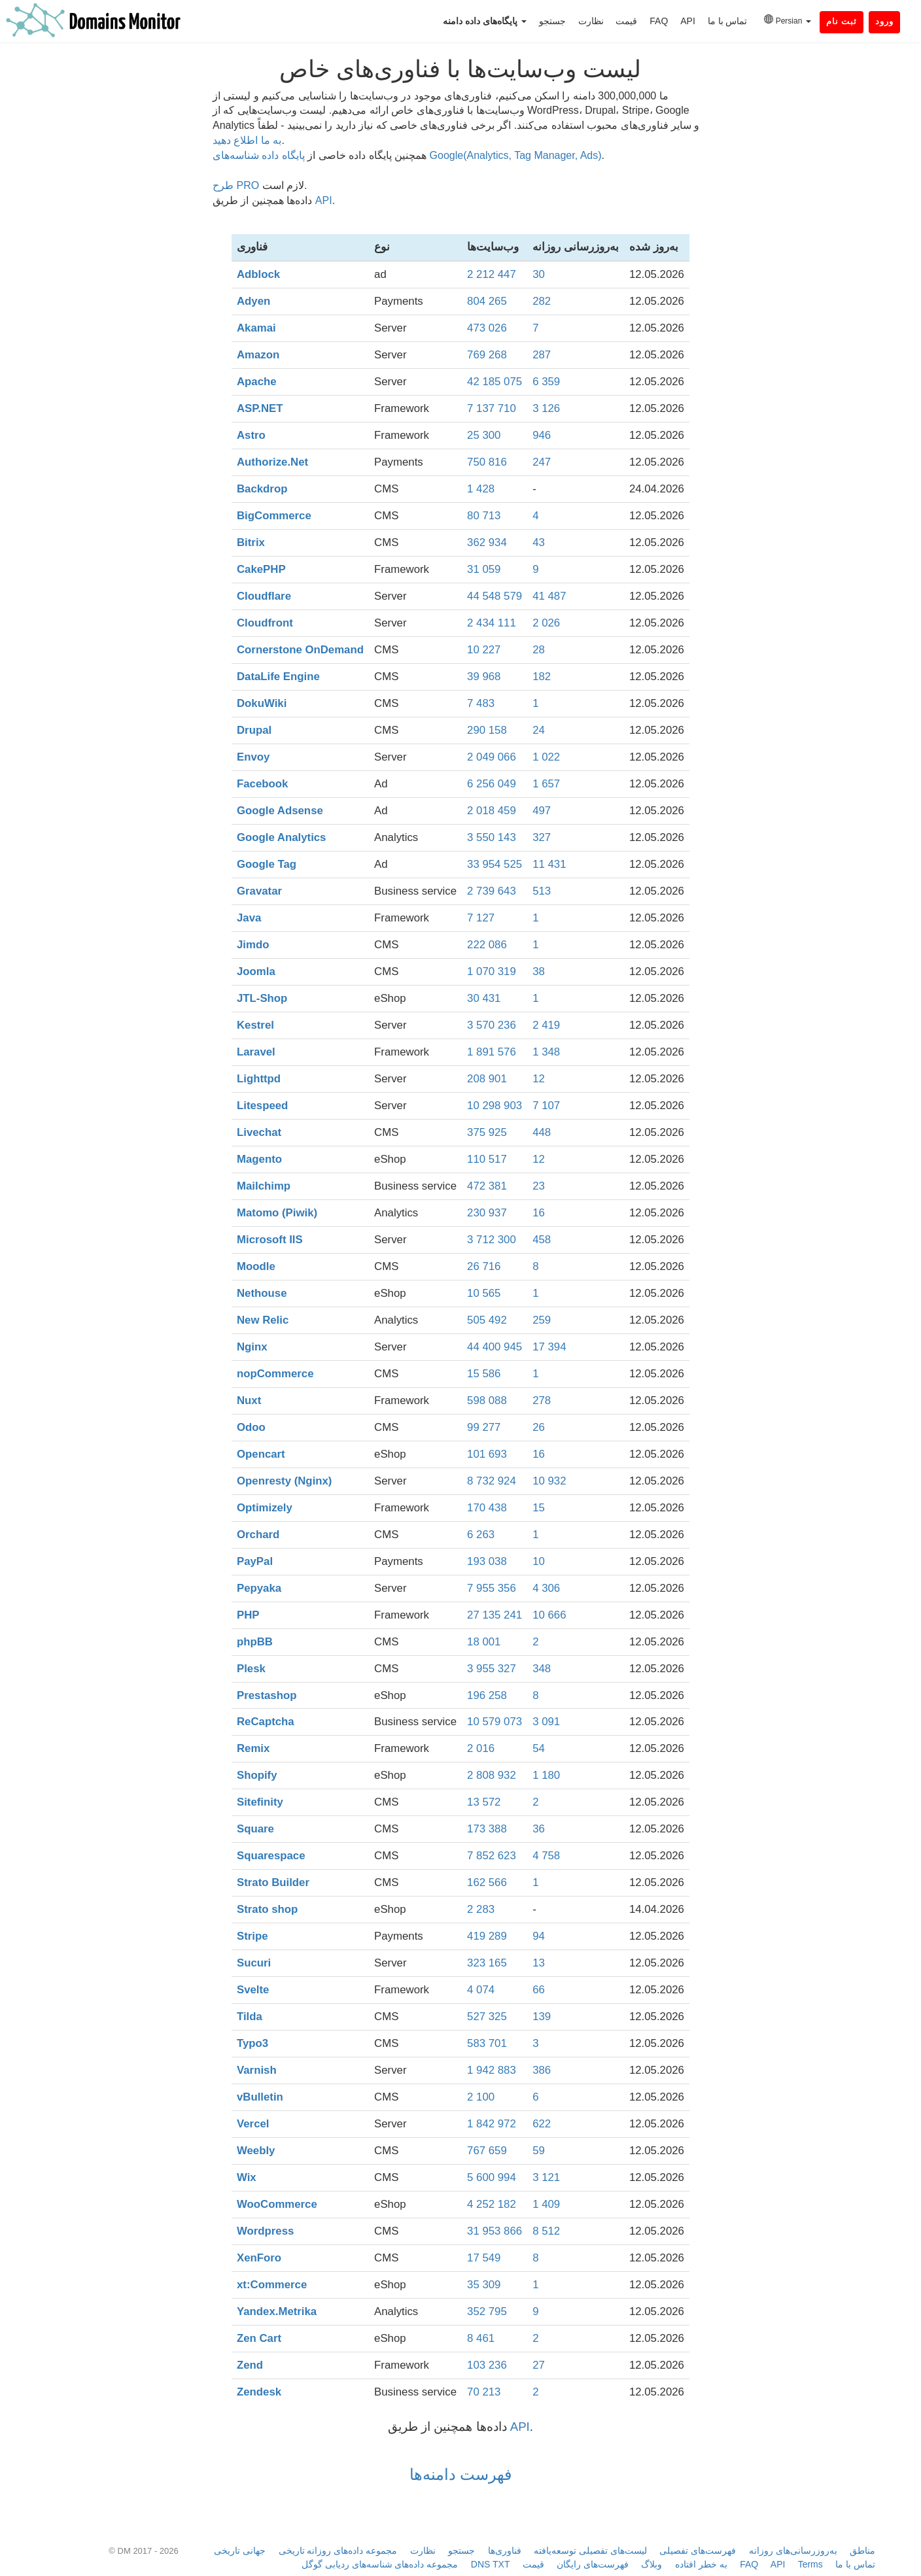 The width and height of the screenshot is (921, 2576). Describe the element at coordinates (549, 1347) in the screenshot. I see `17 394` at that location.